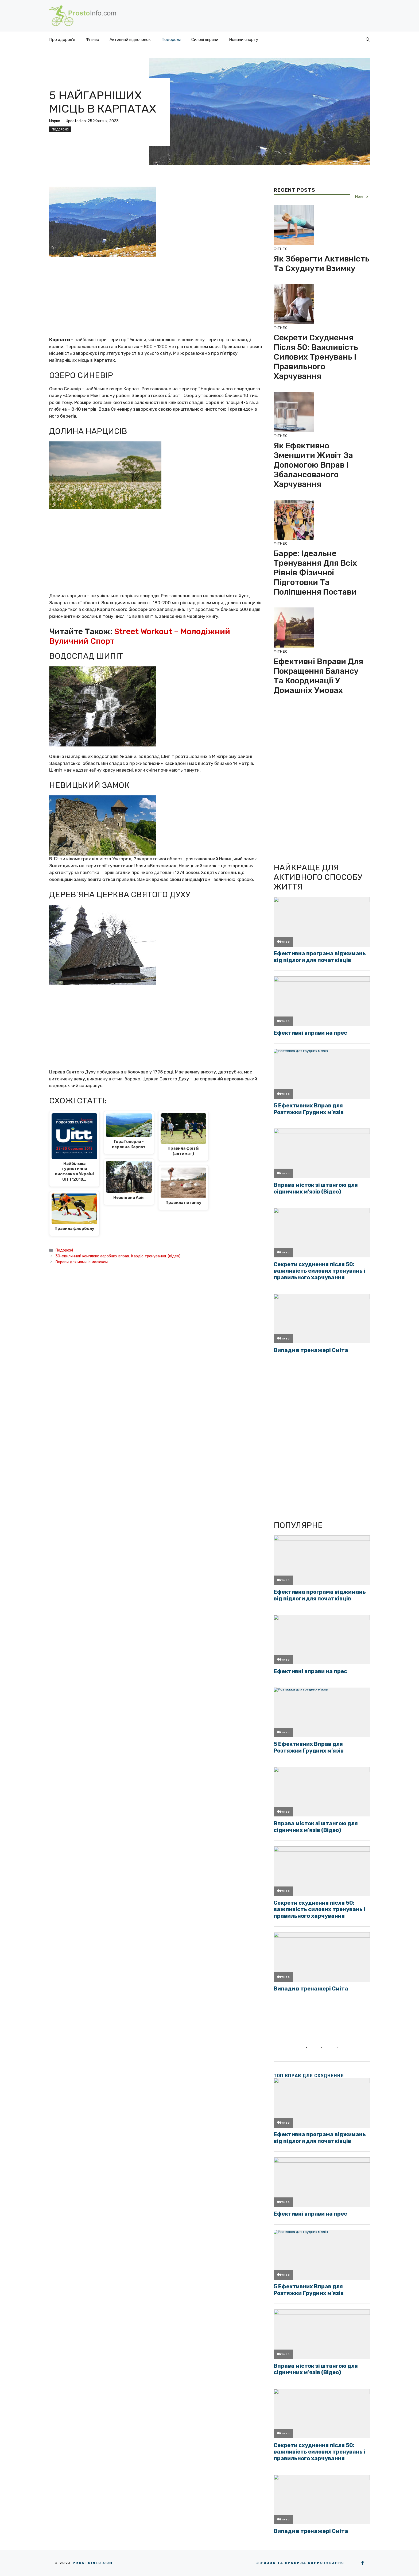  Describe the element at coordinates (315, 573) in the screenshot. I see `Барре: ідеальне тренування для всіх рівнів фізичної підготовки та поліпшення постави` at that location.